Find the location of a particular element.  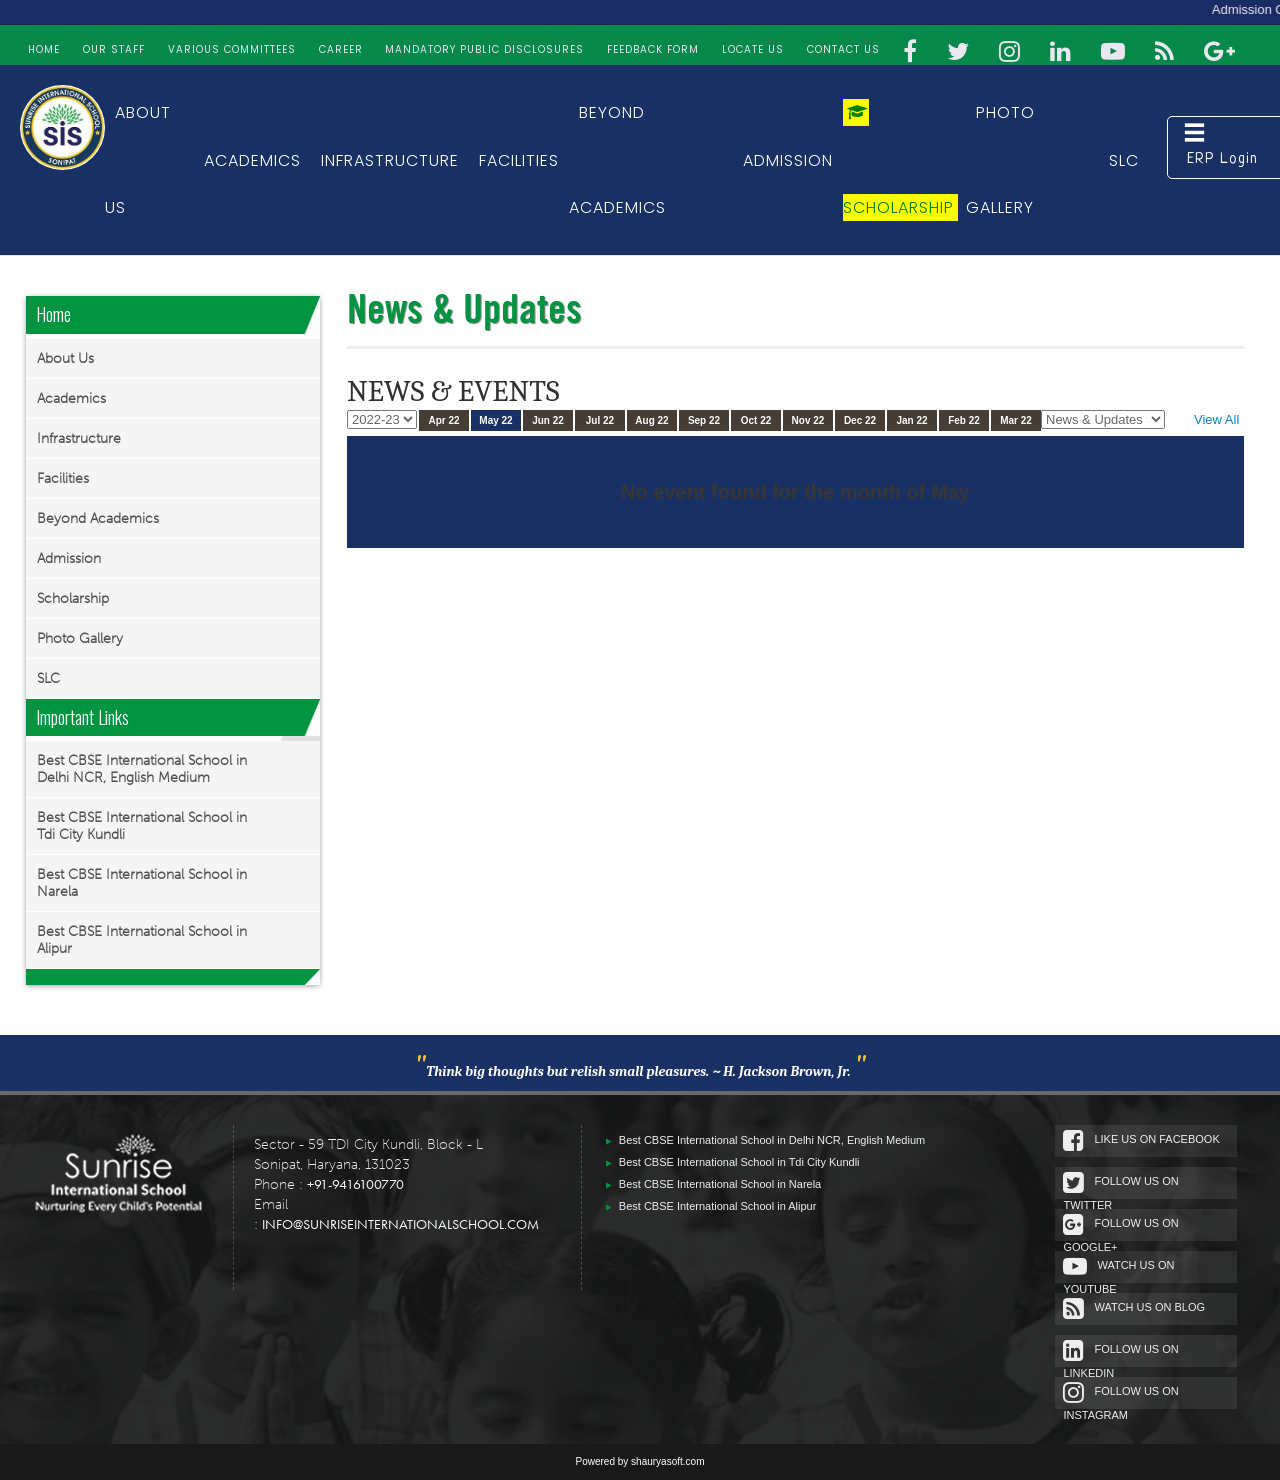

Our Staff is located at coordinates (114, 49).